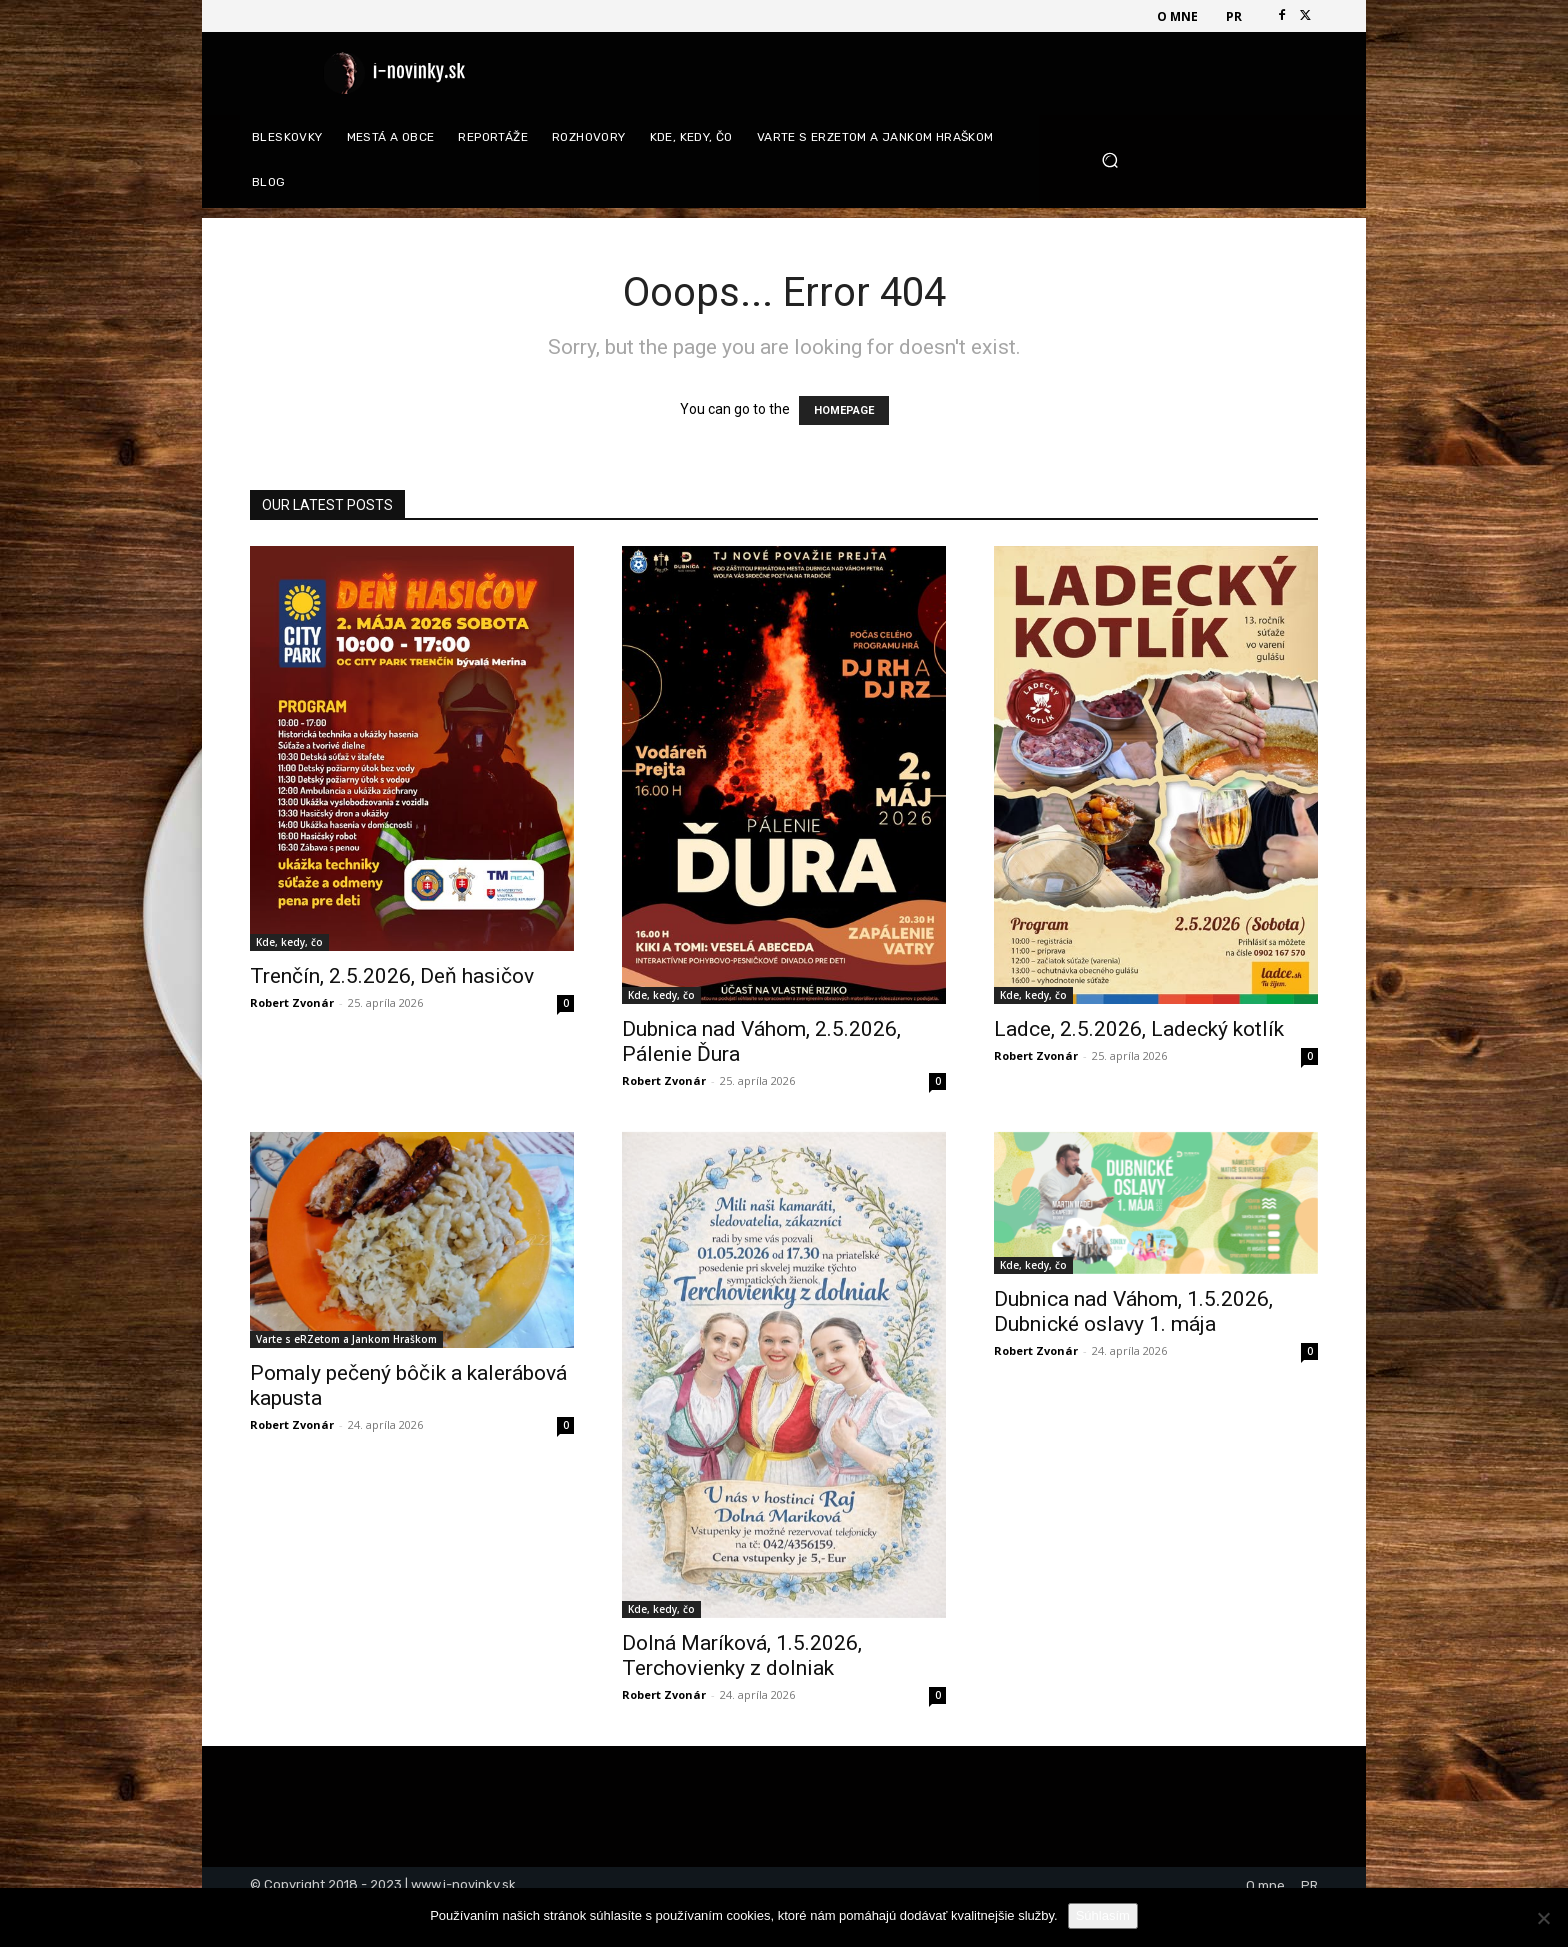 The height and width of the screenshot is (1947, 1568). Describe the element at coordinates (346, 1339) in the screenshot. I see `Varte s eRZetom a Jankom Hraškom` at that location.